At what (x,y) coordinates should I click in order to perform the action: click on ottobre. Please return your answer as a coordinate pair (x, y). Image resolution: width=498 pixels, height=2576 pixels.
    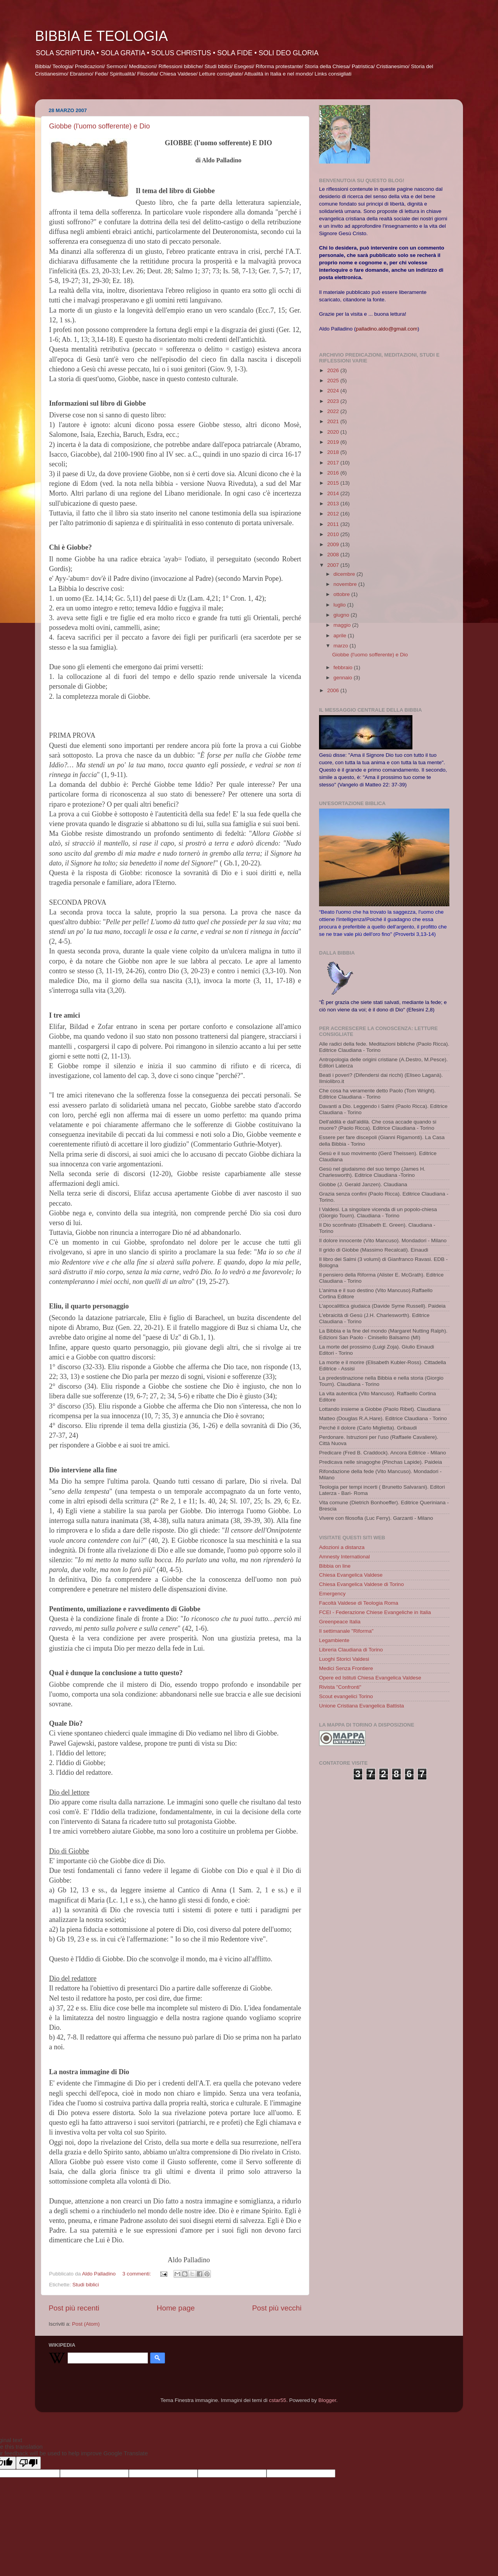
    Looking at the image, I should click on (342, 594).